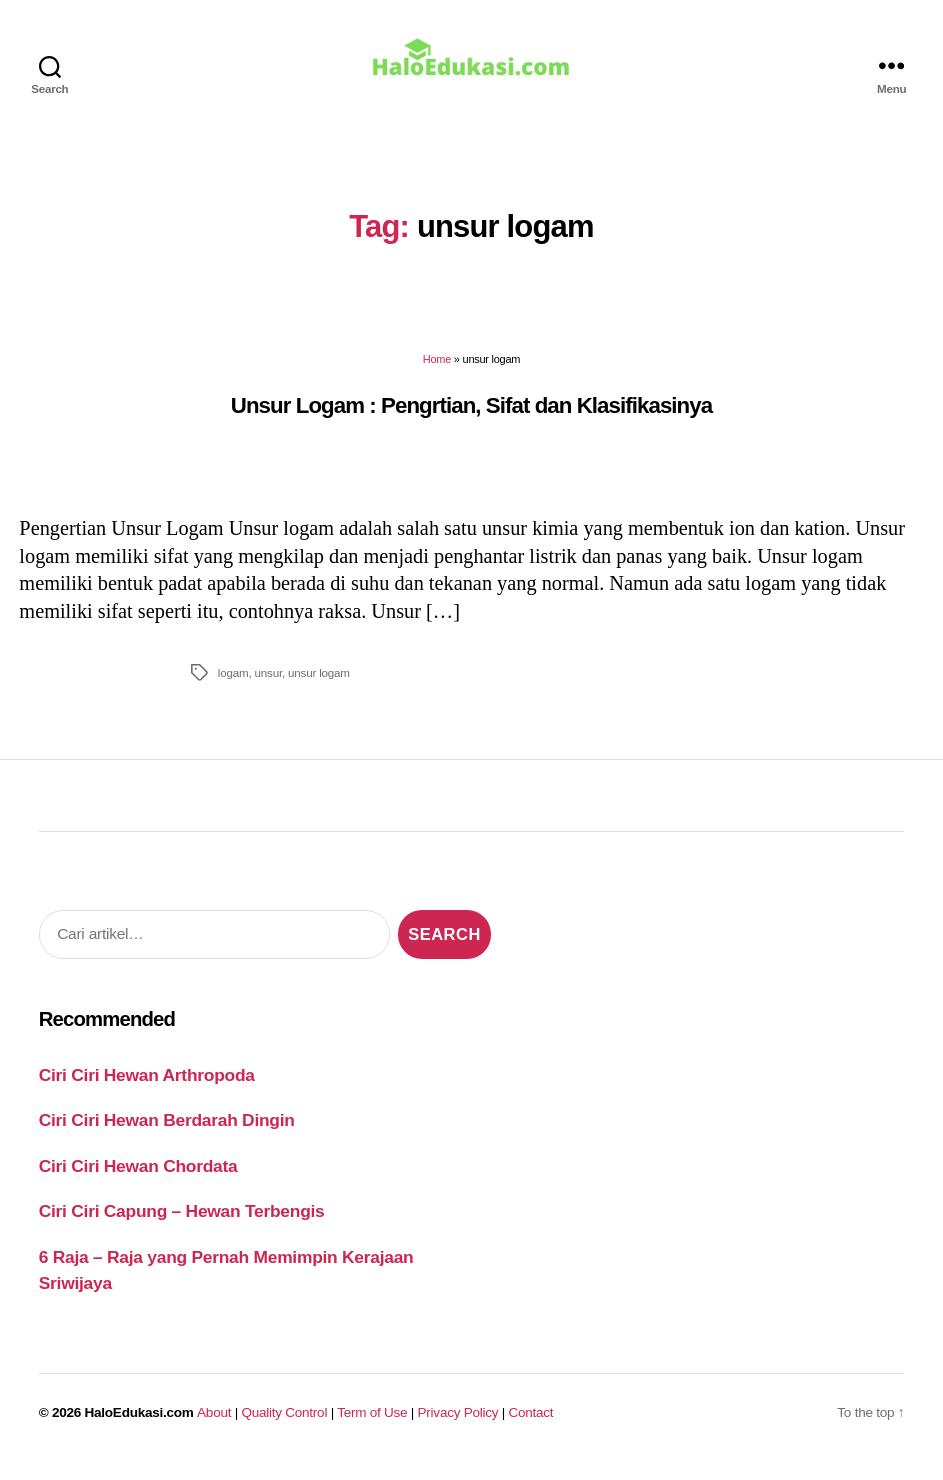 The height and width of the screenshot is (1480, 943). What do you see at coordinates (268, 686) in the screenshot?
I see `unsur` at bounding box center [268, 686].